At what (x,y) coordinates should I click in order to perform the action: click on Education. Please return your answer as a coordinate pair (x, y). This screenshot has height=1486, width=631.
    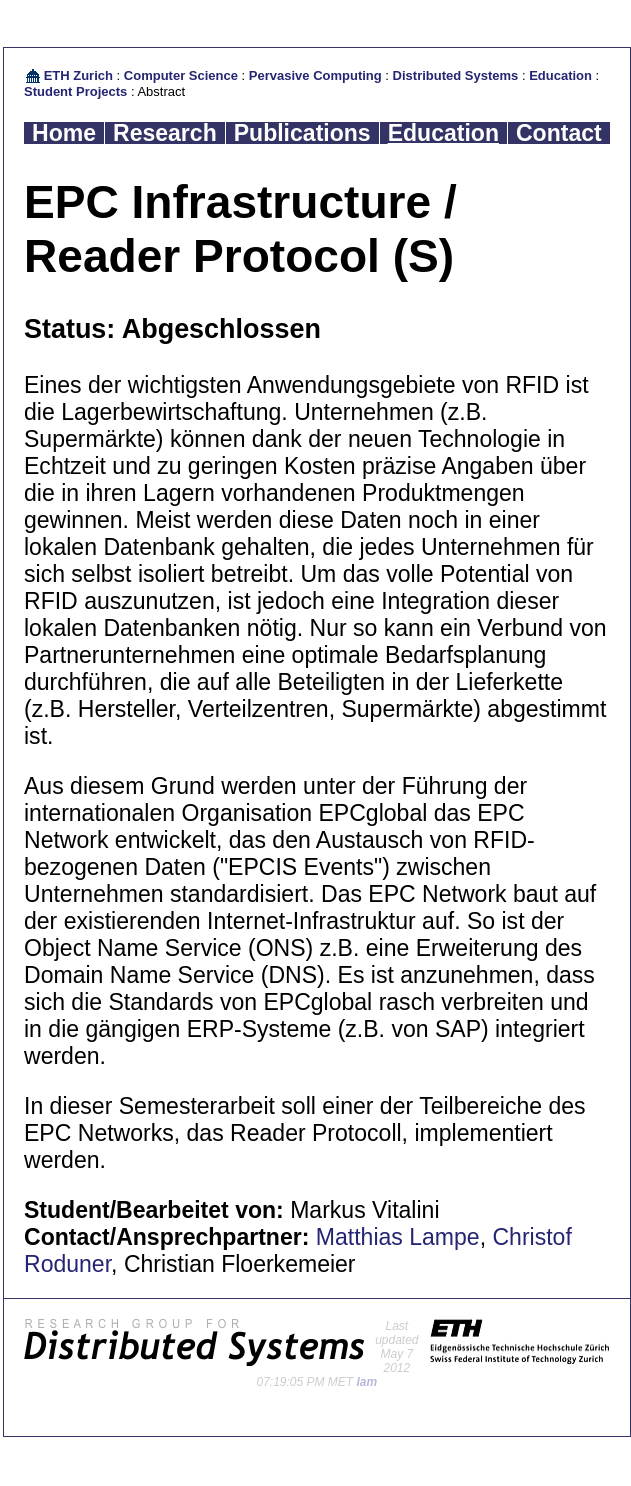
    Looking at the image, I should click on (560, 75).